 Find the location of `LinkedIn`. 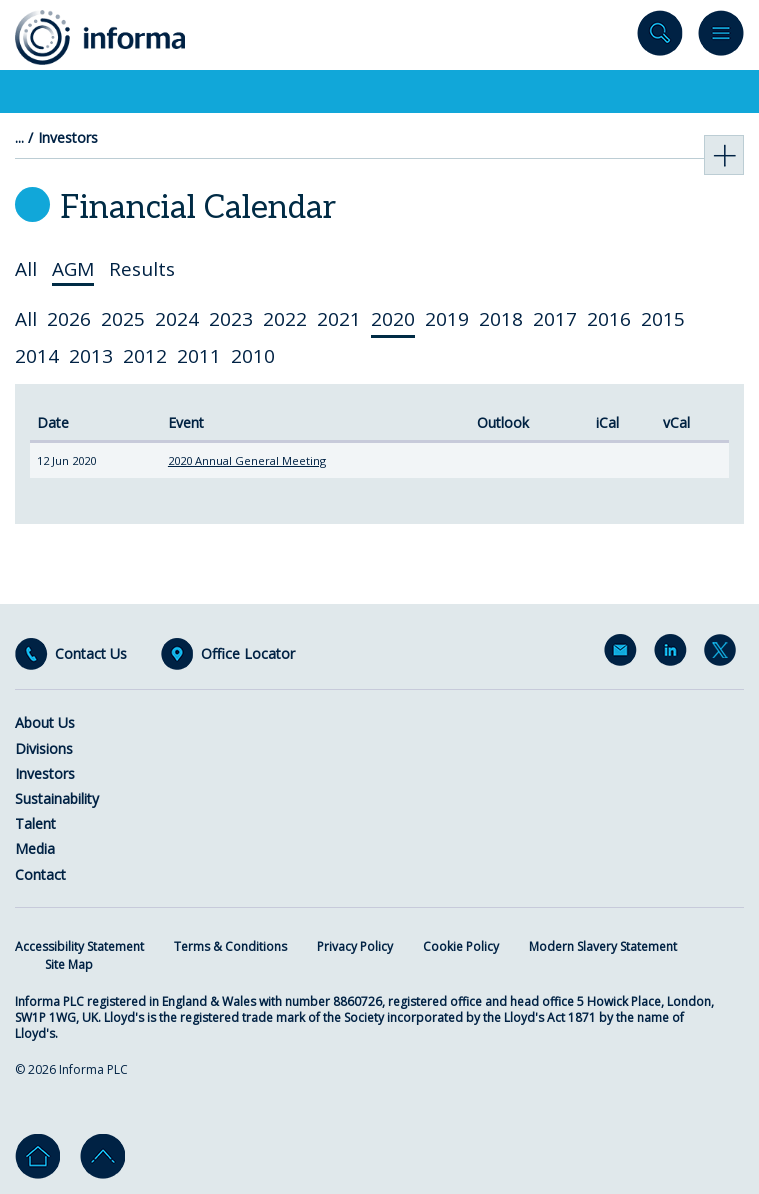

LinkedIn is located at coordinates (674, 654).